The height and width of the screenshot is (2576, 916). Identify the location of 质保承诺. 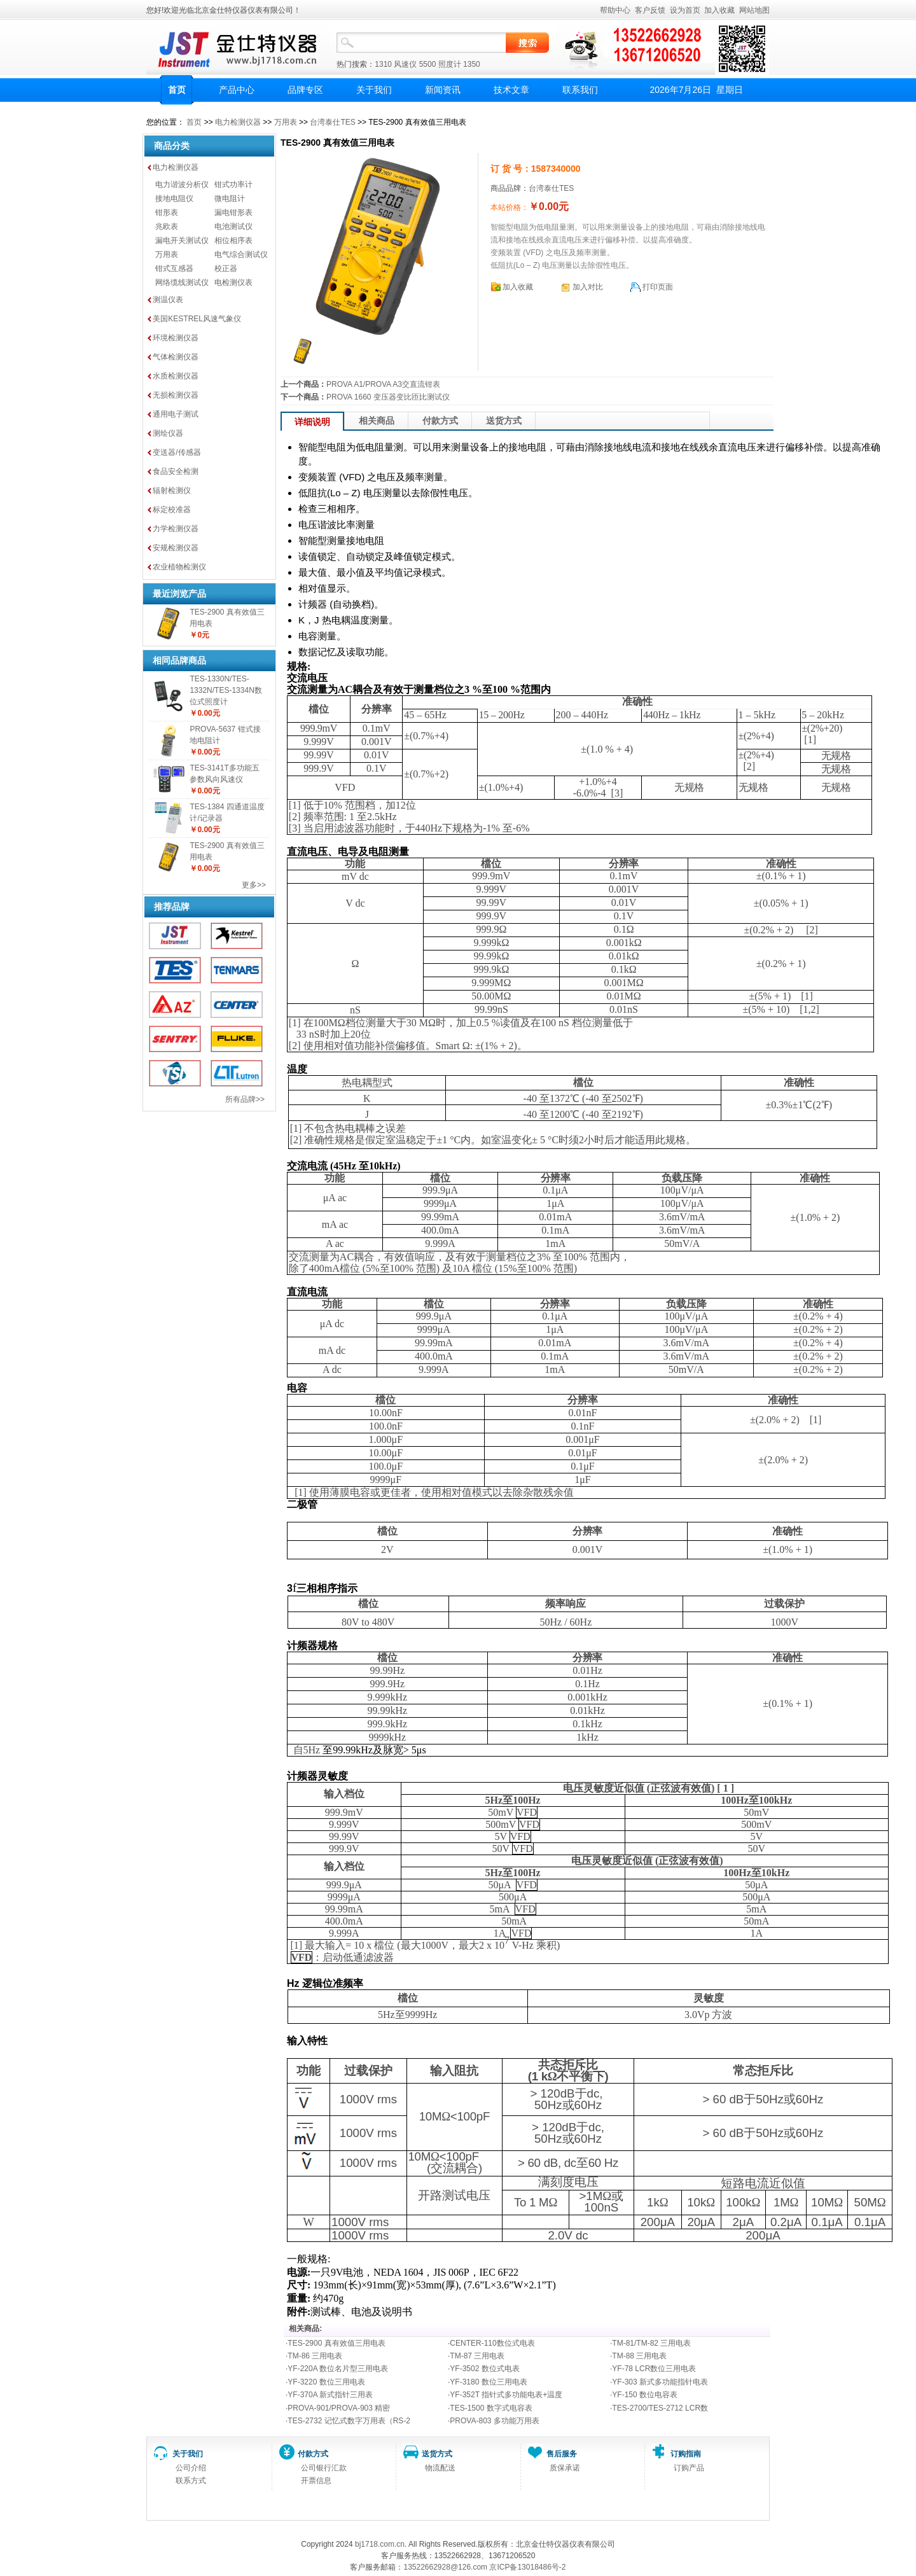
(565, 2467).